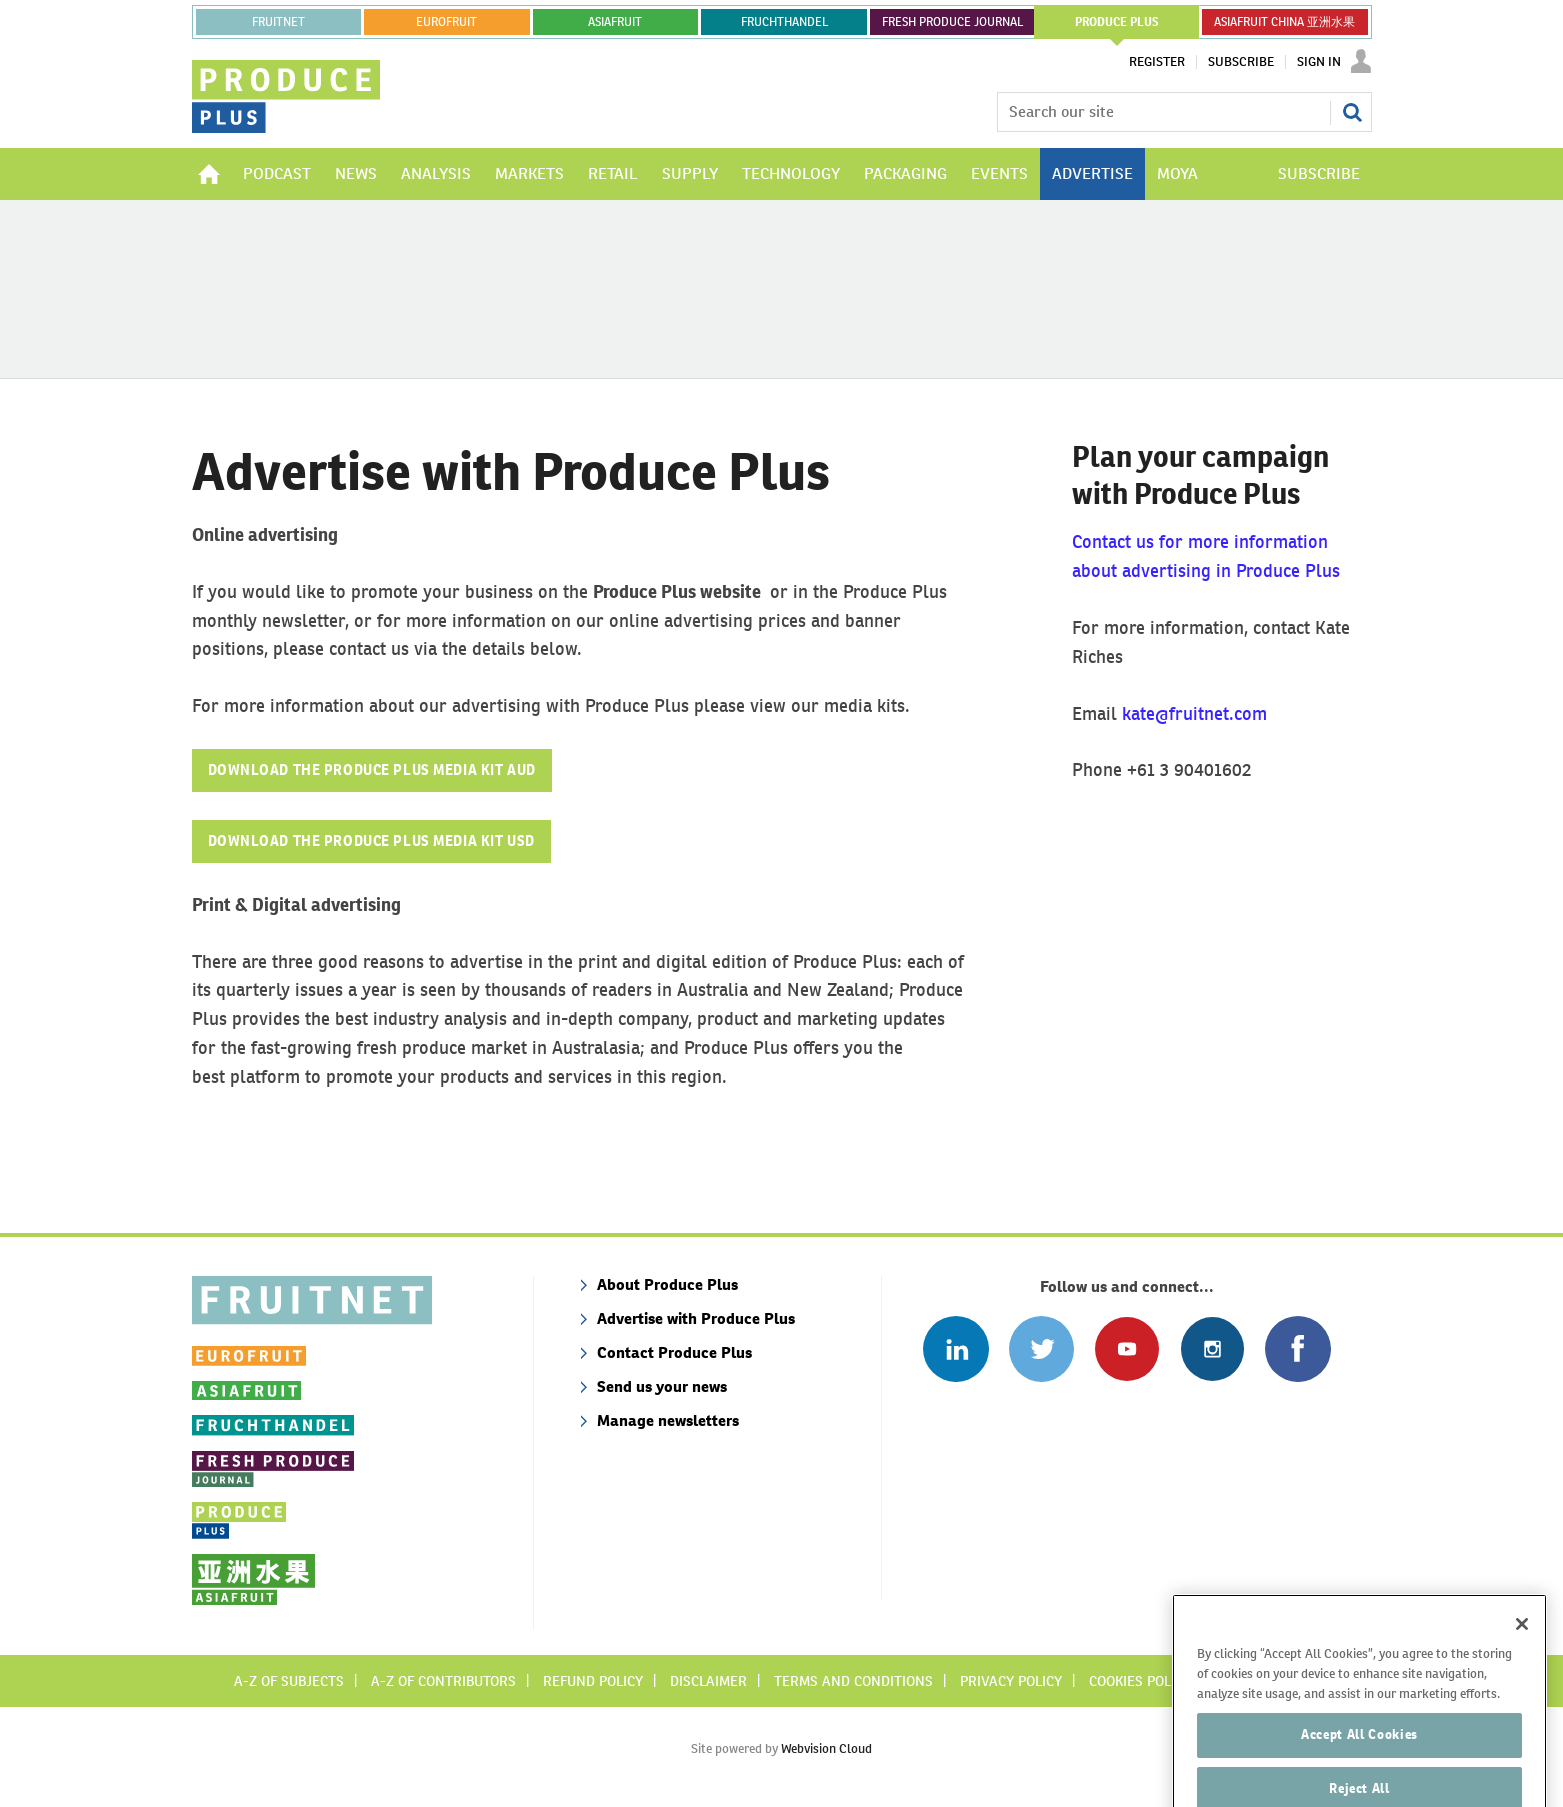 The height and width of the screenshot is (1807, 1563). I want to click on Privacy policy, so click(1011, 1681).